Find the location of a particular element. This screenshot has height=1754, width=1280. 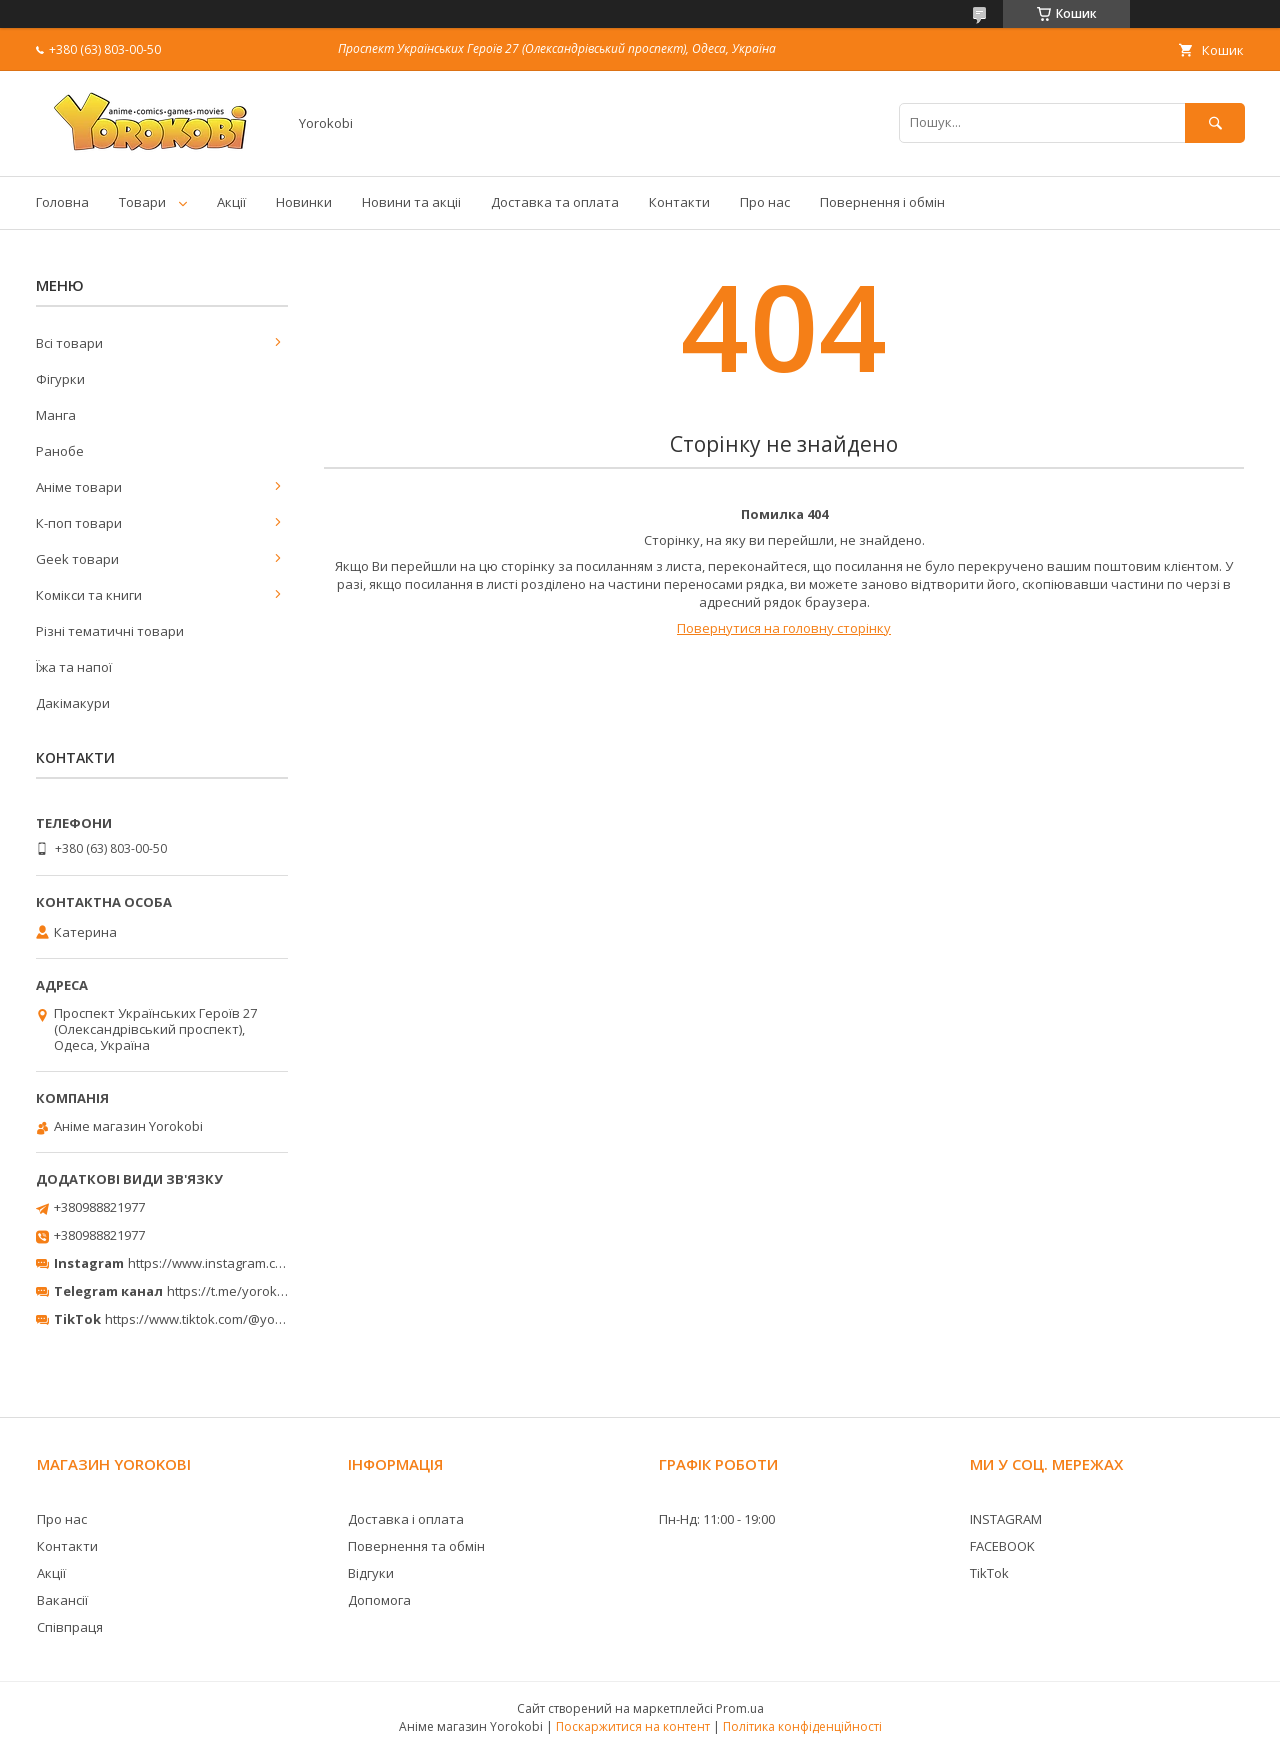

Всі товари is located at coordinates (69, 343).